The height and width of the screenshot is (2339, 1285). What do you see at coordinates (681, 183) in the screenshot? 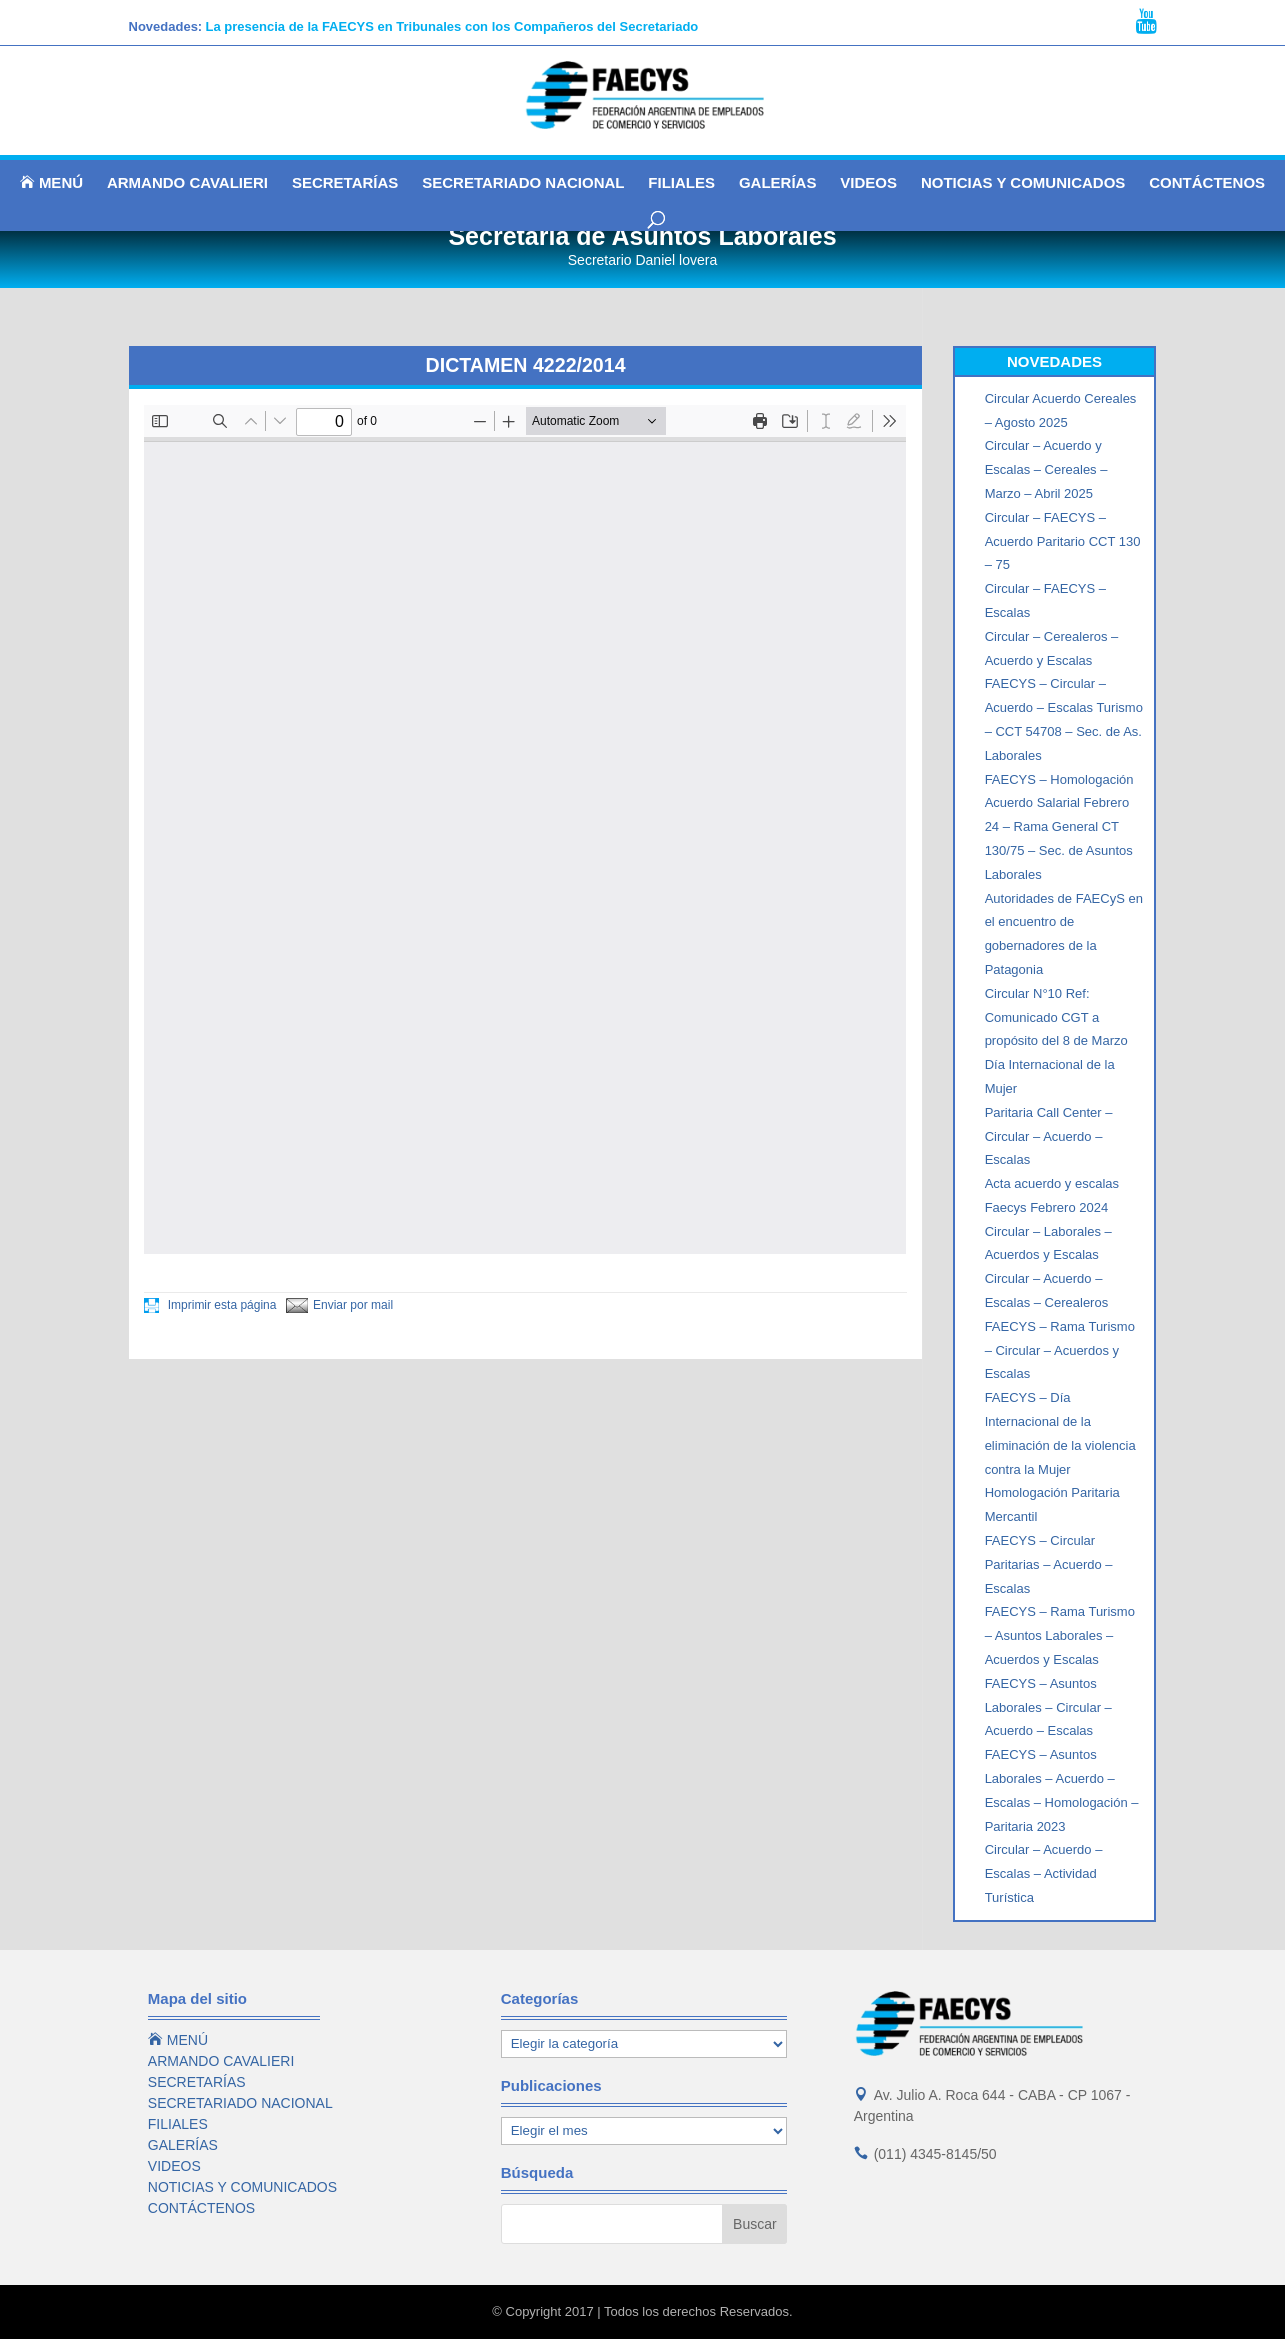
I see `FILIALES` at bounding box center [681, 183].